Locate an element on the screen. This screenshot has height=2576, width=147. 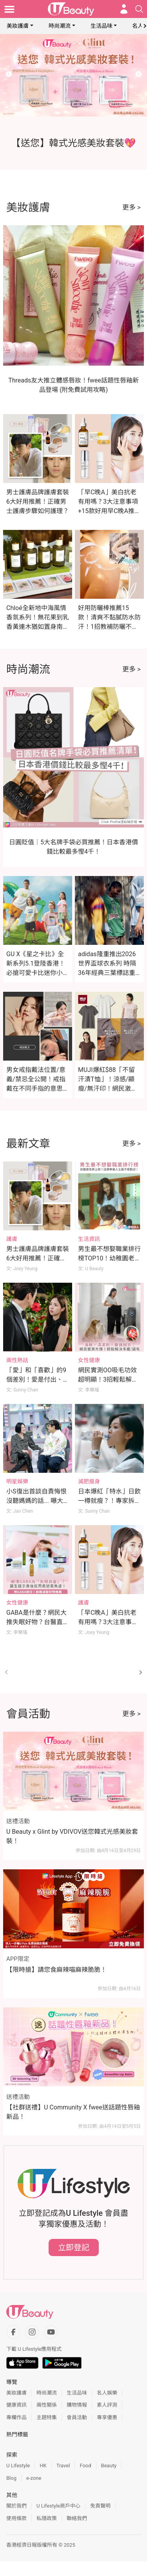
購物情報 is located at coordinates (77, 2405).